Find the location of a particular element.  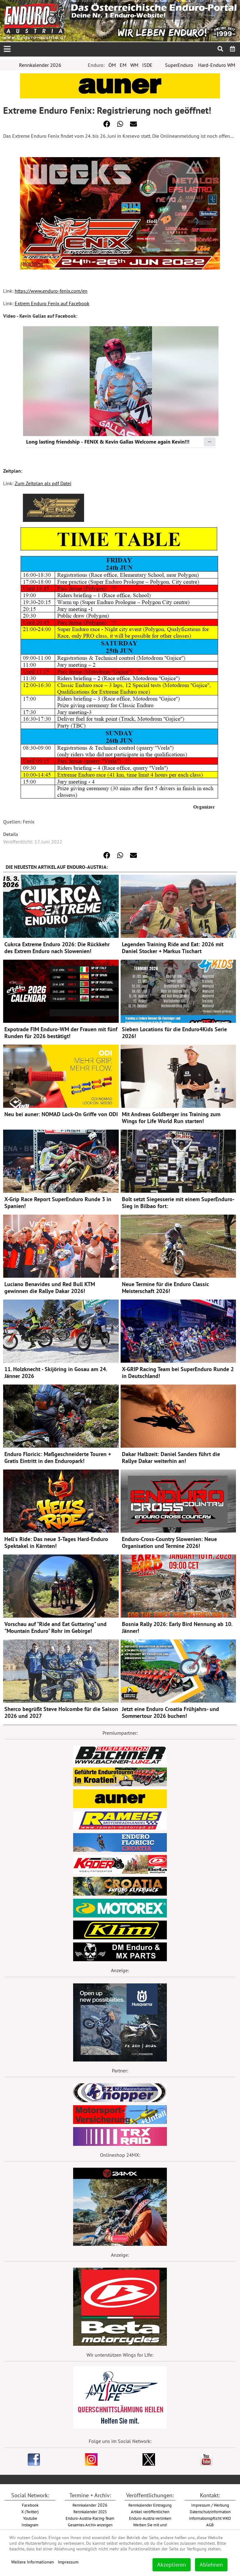

Rennkalender 2025 is located at coordinates (90, 2511).